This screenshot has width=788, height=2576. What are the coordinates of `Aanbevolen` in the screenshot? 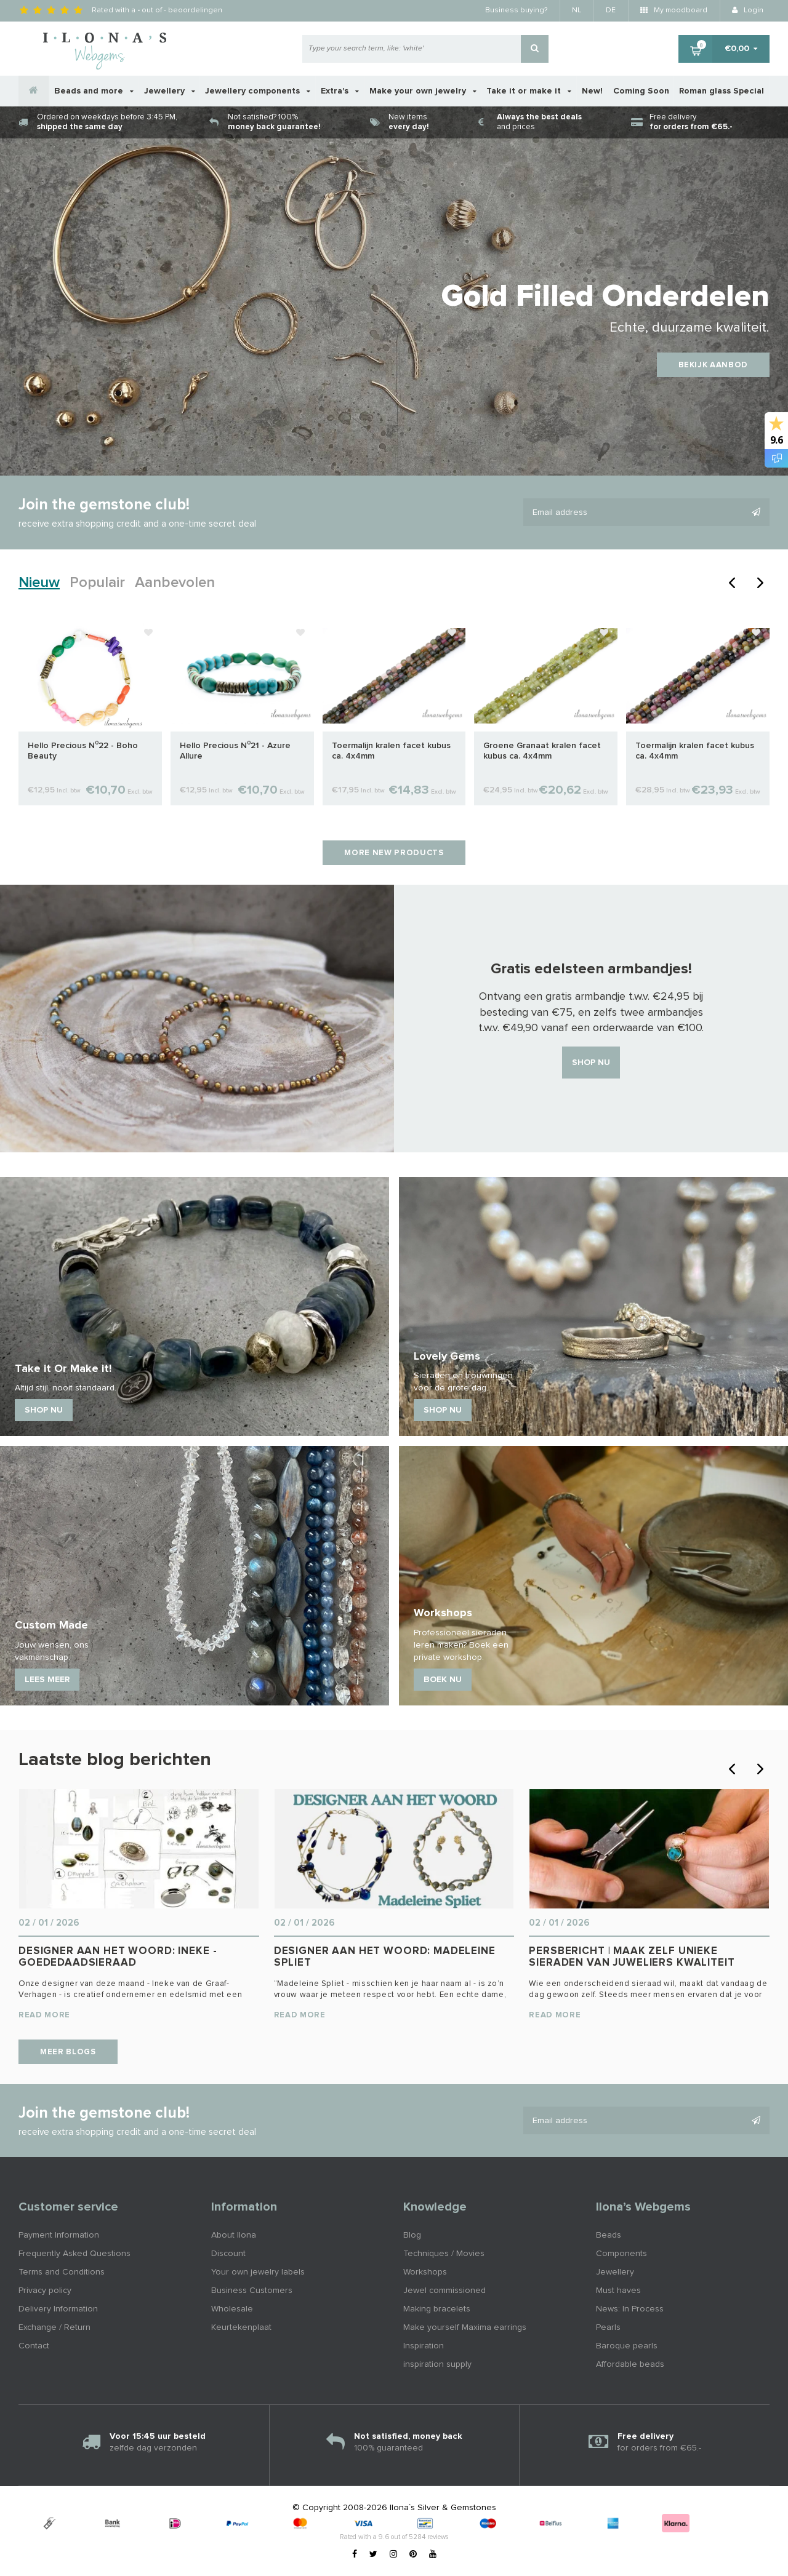 It's located at (175, 582).